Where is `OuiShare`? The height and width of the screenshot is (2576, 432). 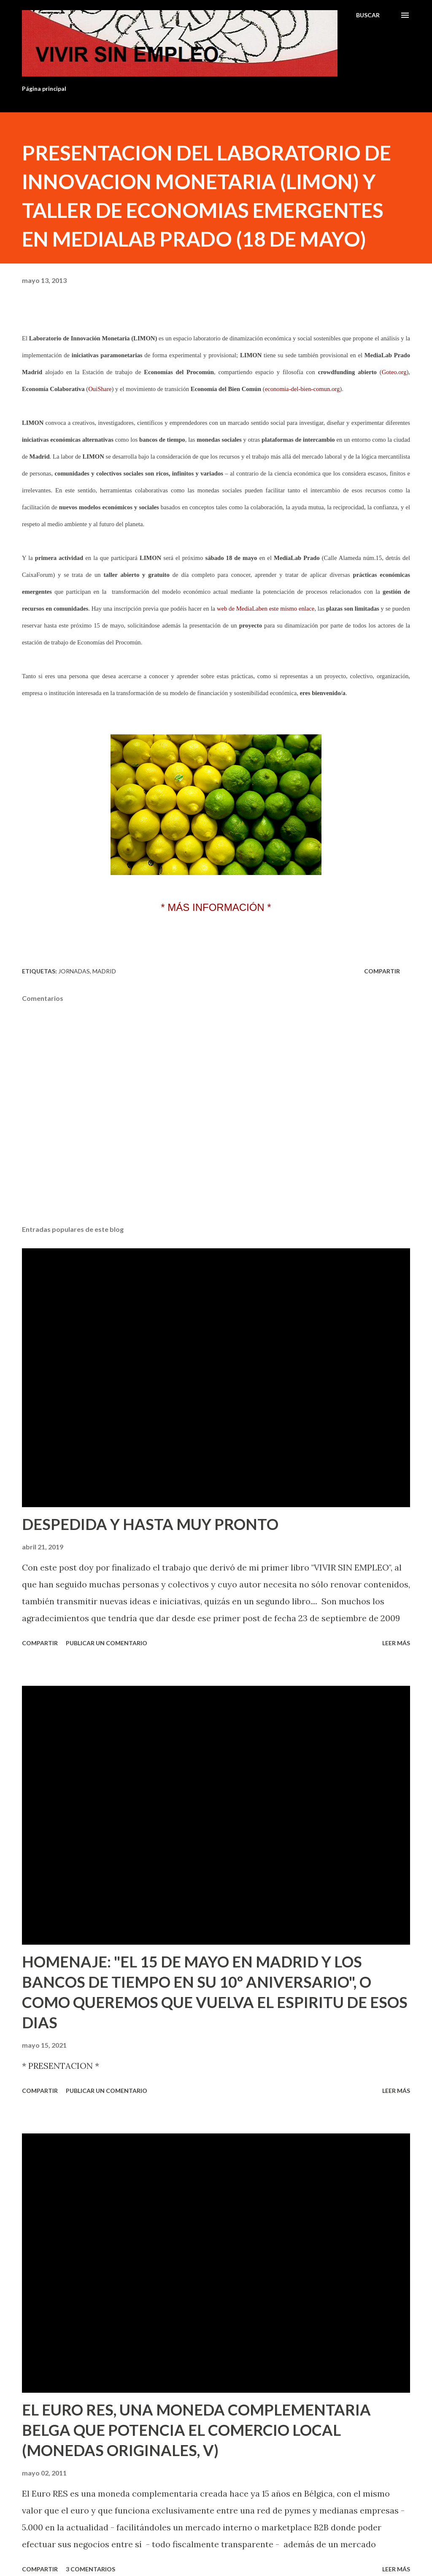
OuiShare is located at coordinates (99, 389).